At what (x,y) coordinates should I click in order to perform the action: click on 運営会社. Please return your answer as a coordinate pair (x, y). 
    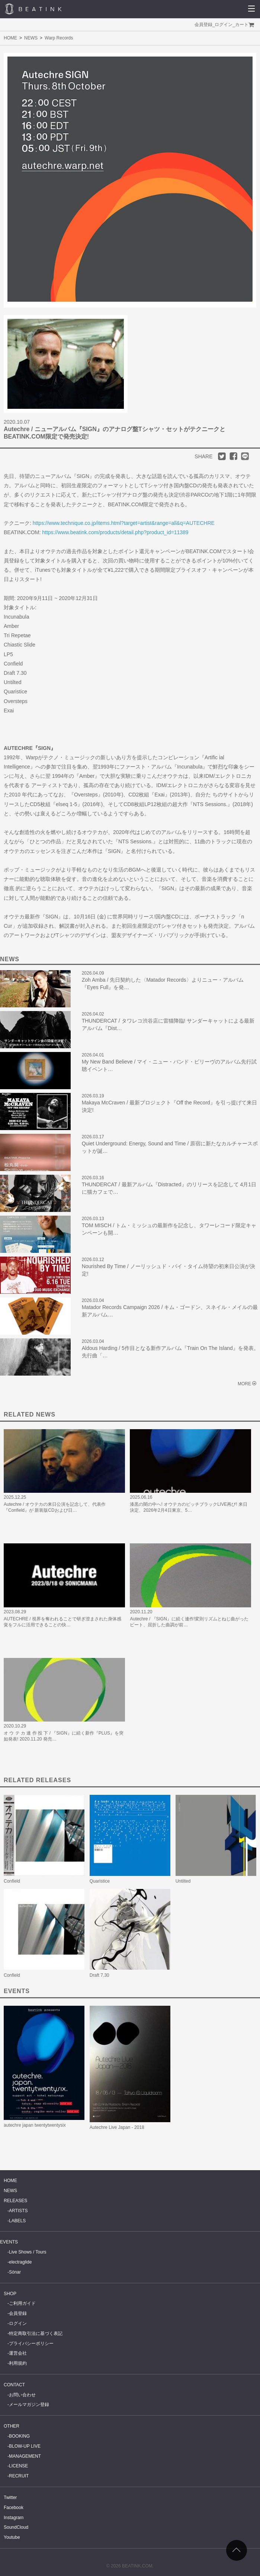
    Looking at the image, I should click on (18, 2353).